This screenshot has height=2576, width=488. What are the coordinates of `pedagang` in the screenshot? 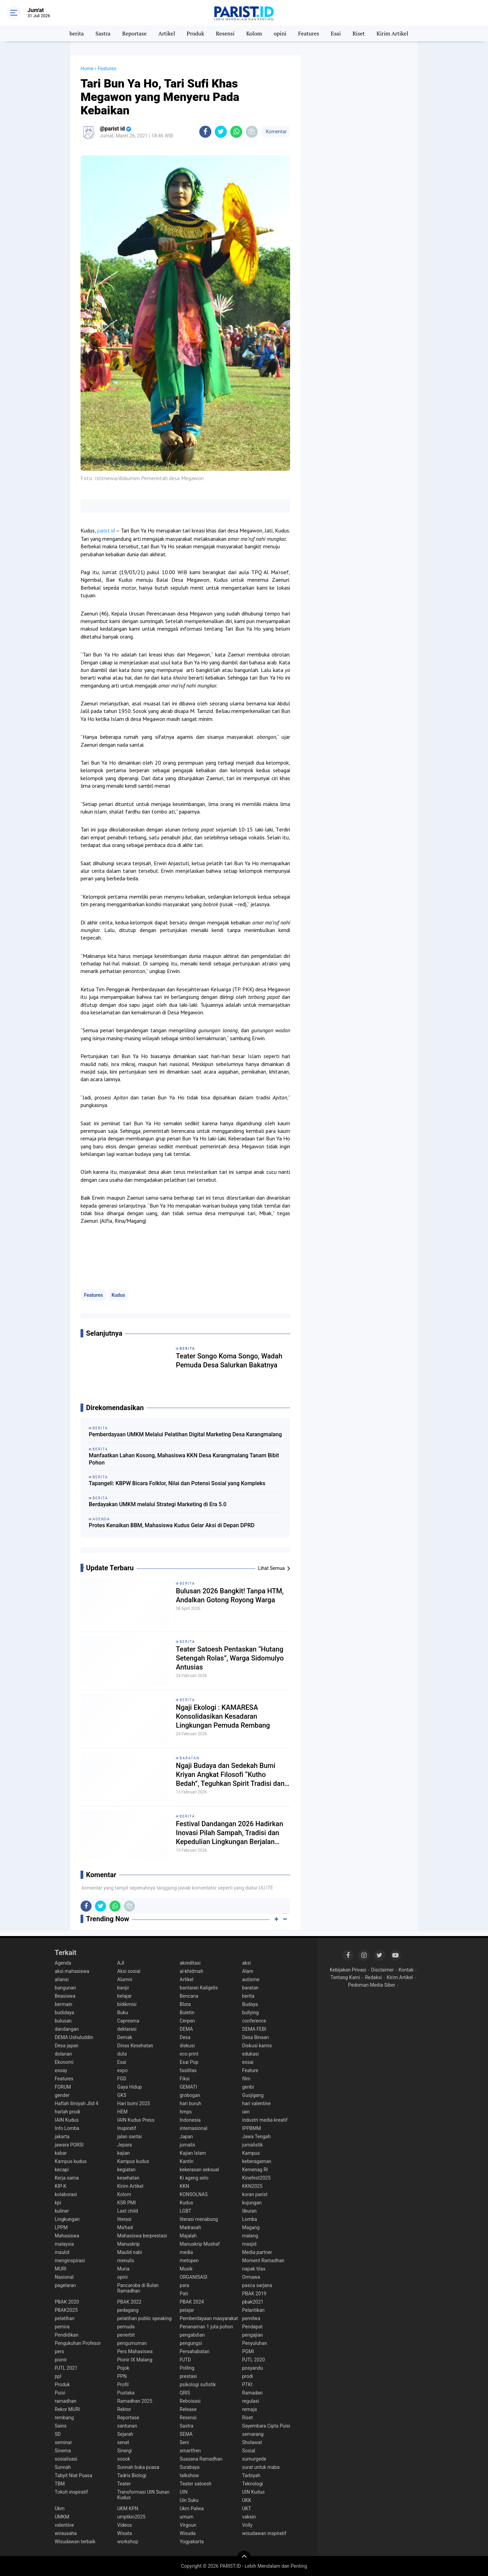 It's located at (128, 2310).